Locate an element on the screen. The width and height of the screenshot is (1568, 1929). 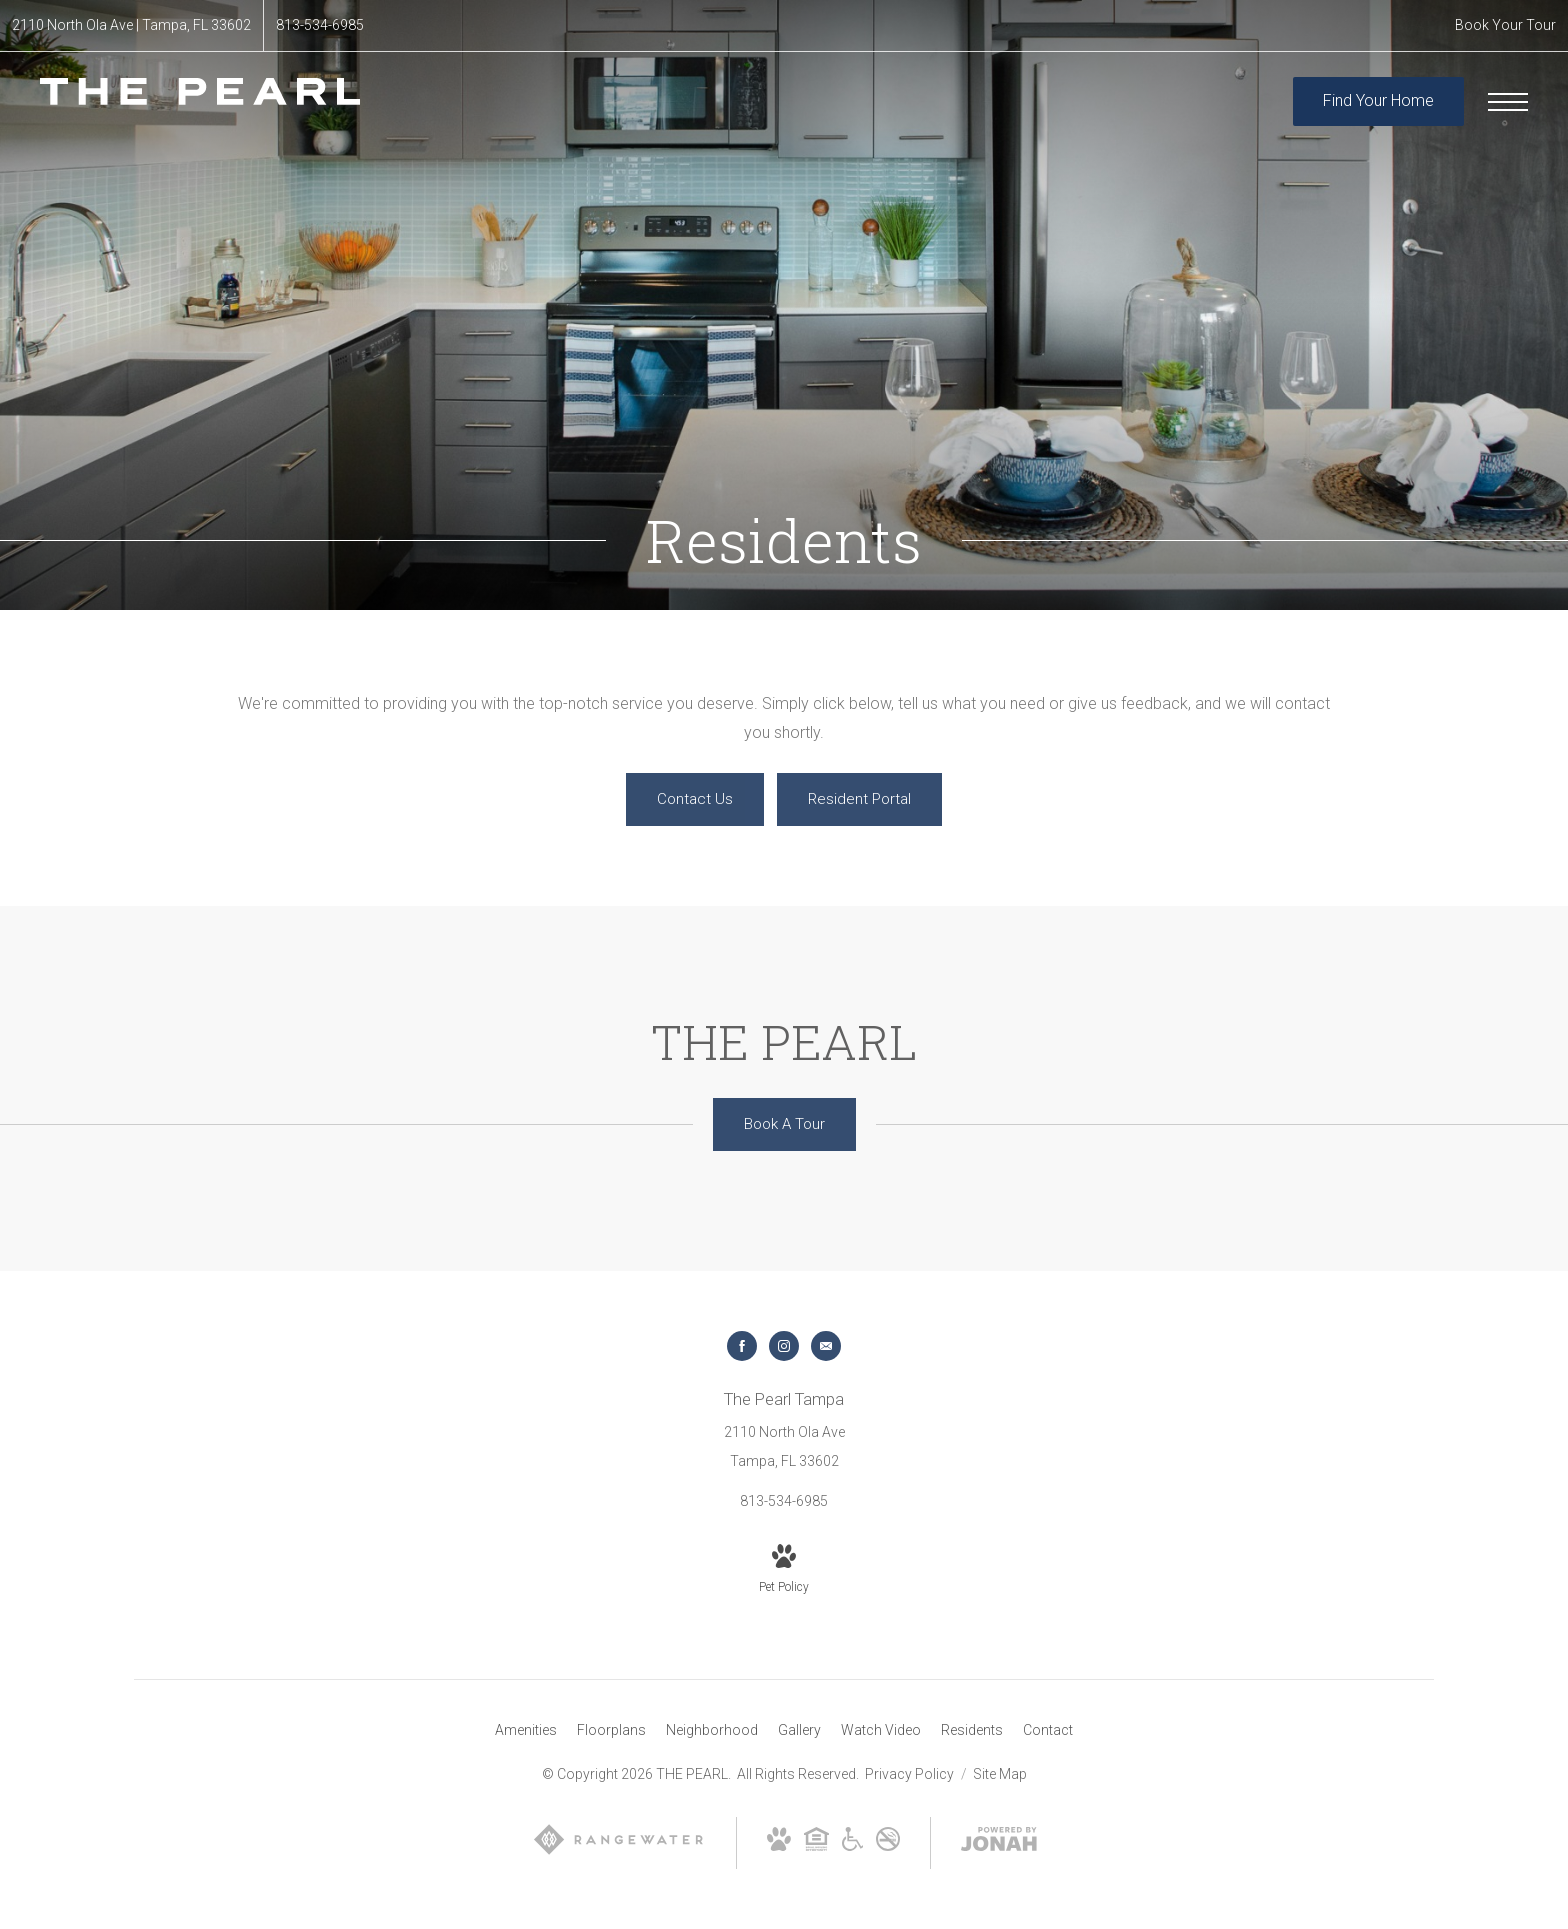
[Call Us at 813-534-6985] is located at coordinates (320, 25).